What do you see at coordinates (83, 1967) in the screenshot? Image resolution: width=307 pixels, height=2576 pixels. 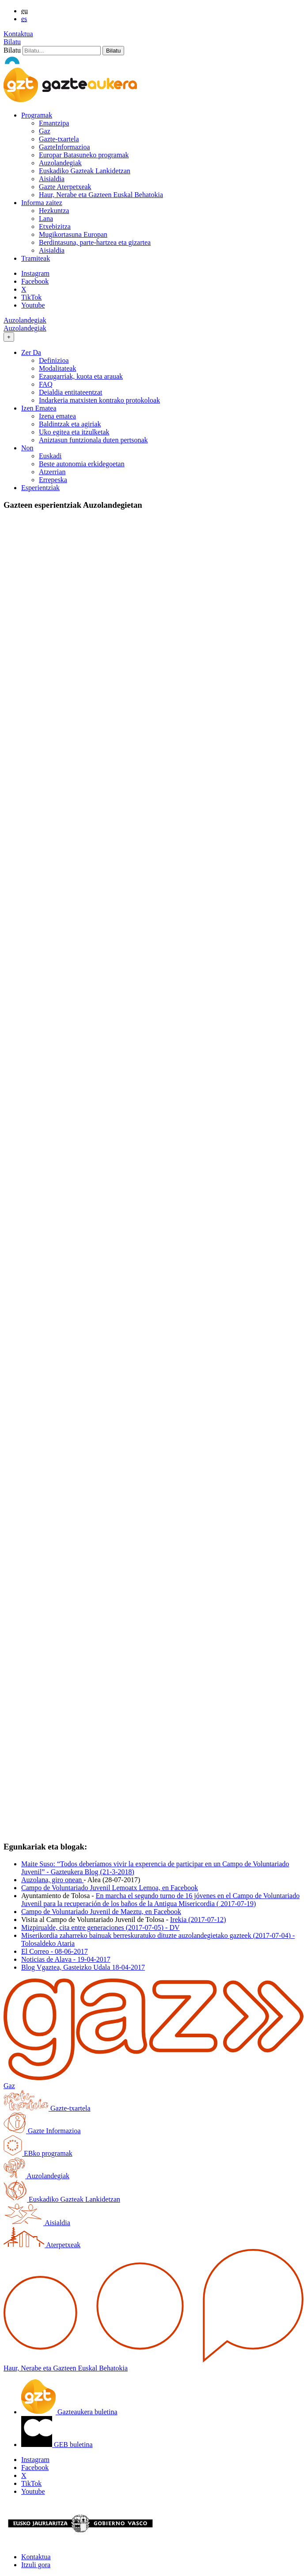 I see `Blog Vgaztea, Gasteizko Udala 18-04-2017` at bounding box center [83, 1967].